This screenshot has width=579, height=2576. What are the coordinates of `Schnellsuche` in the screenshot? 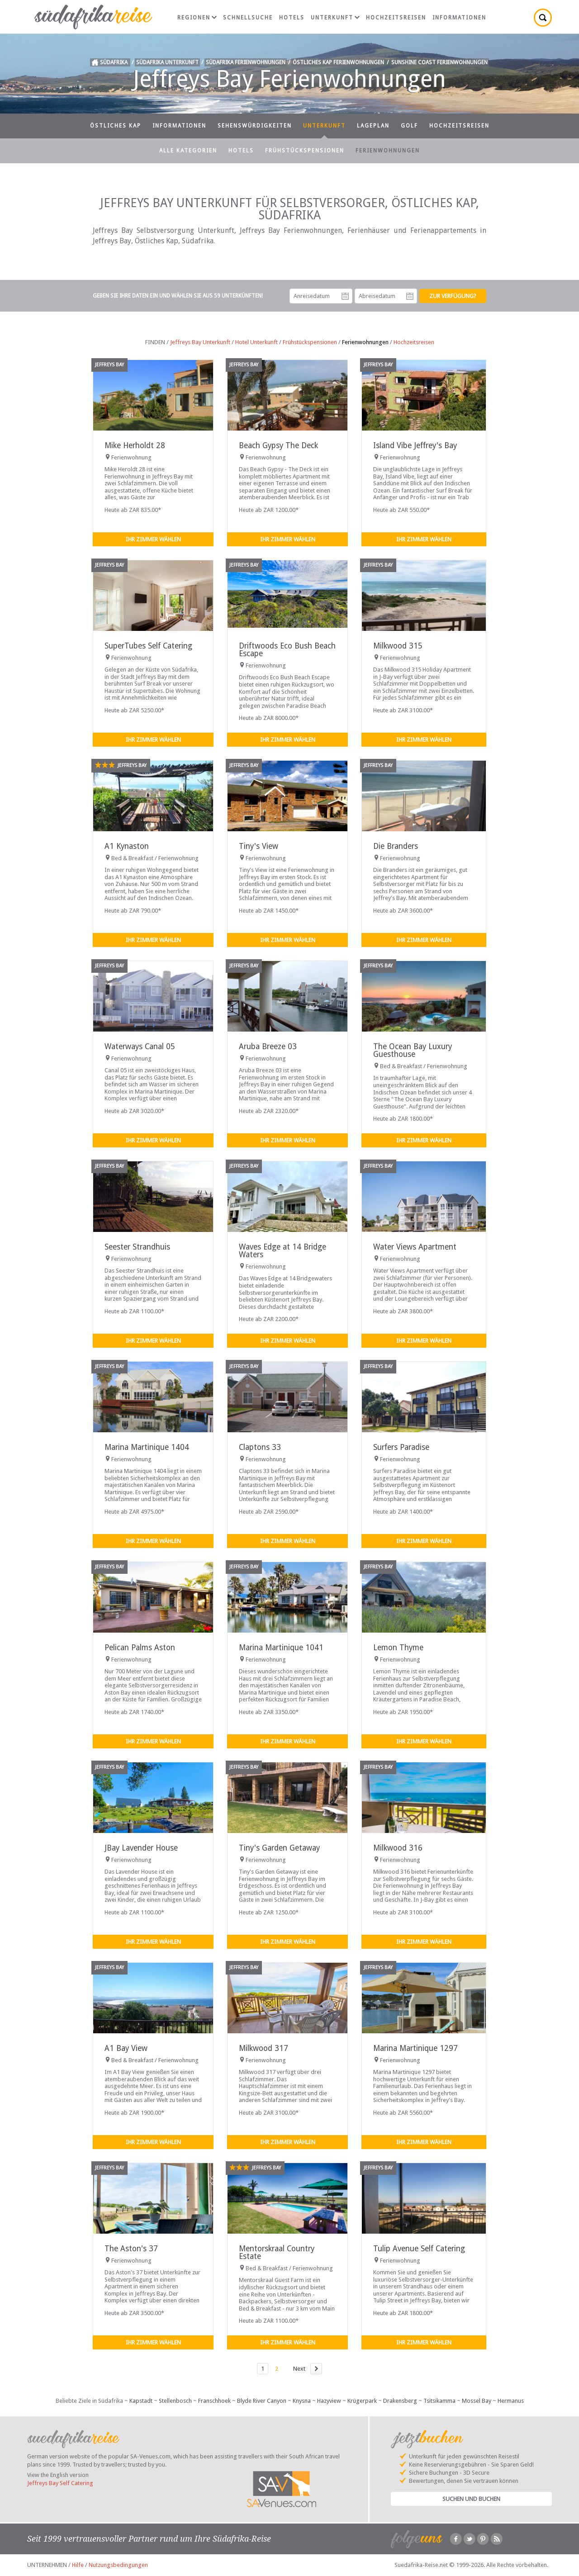 It's located at (248, 17).